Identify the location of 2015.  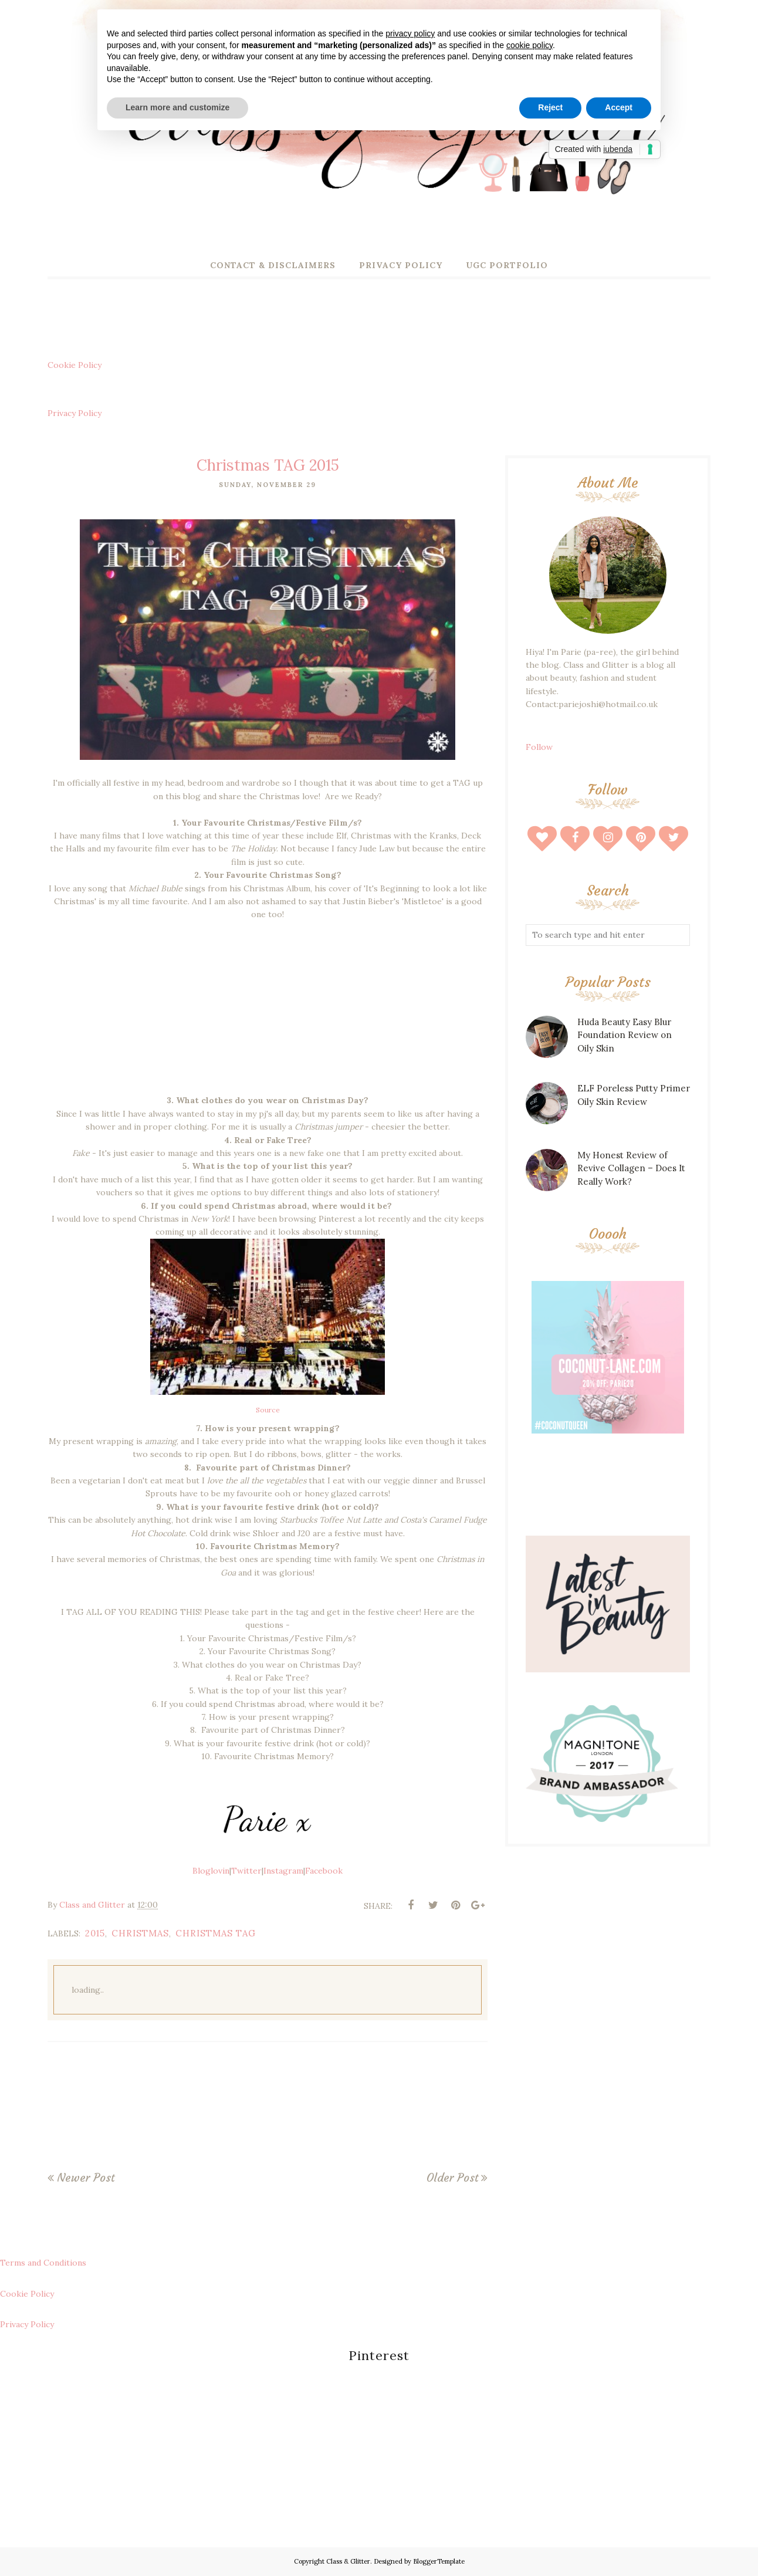
(95, 1933).